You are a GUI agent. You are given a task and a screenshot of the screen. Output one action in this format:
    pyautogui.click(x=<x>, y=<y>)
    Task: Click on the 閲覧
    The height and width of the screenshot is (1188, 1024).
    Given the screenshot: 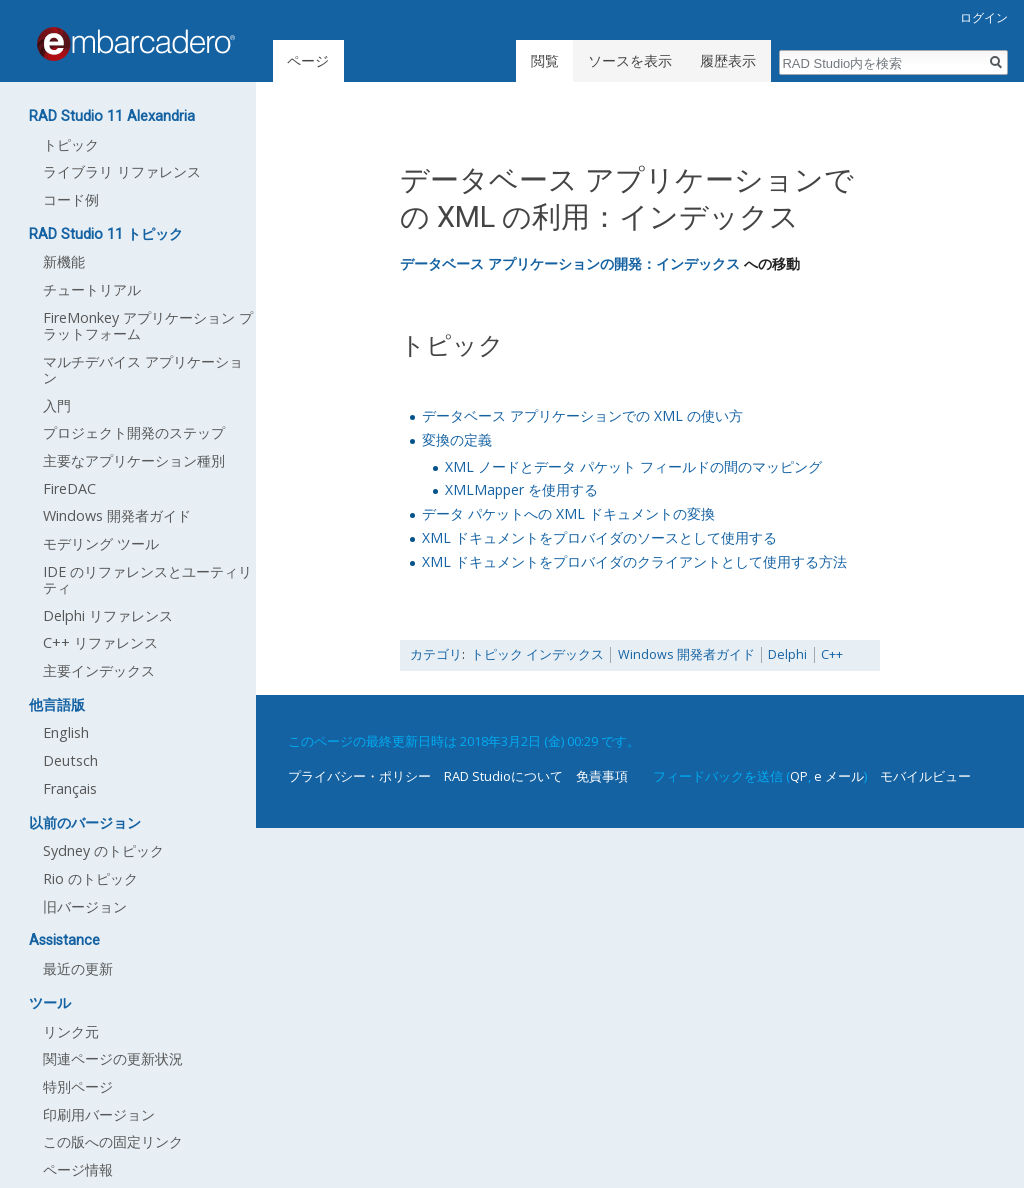 What is the action you would take?
    pyautogui.click(x=545, y=60)
    